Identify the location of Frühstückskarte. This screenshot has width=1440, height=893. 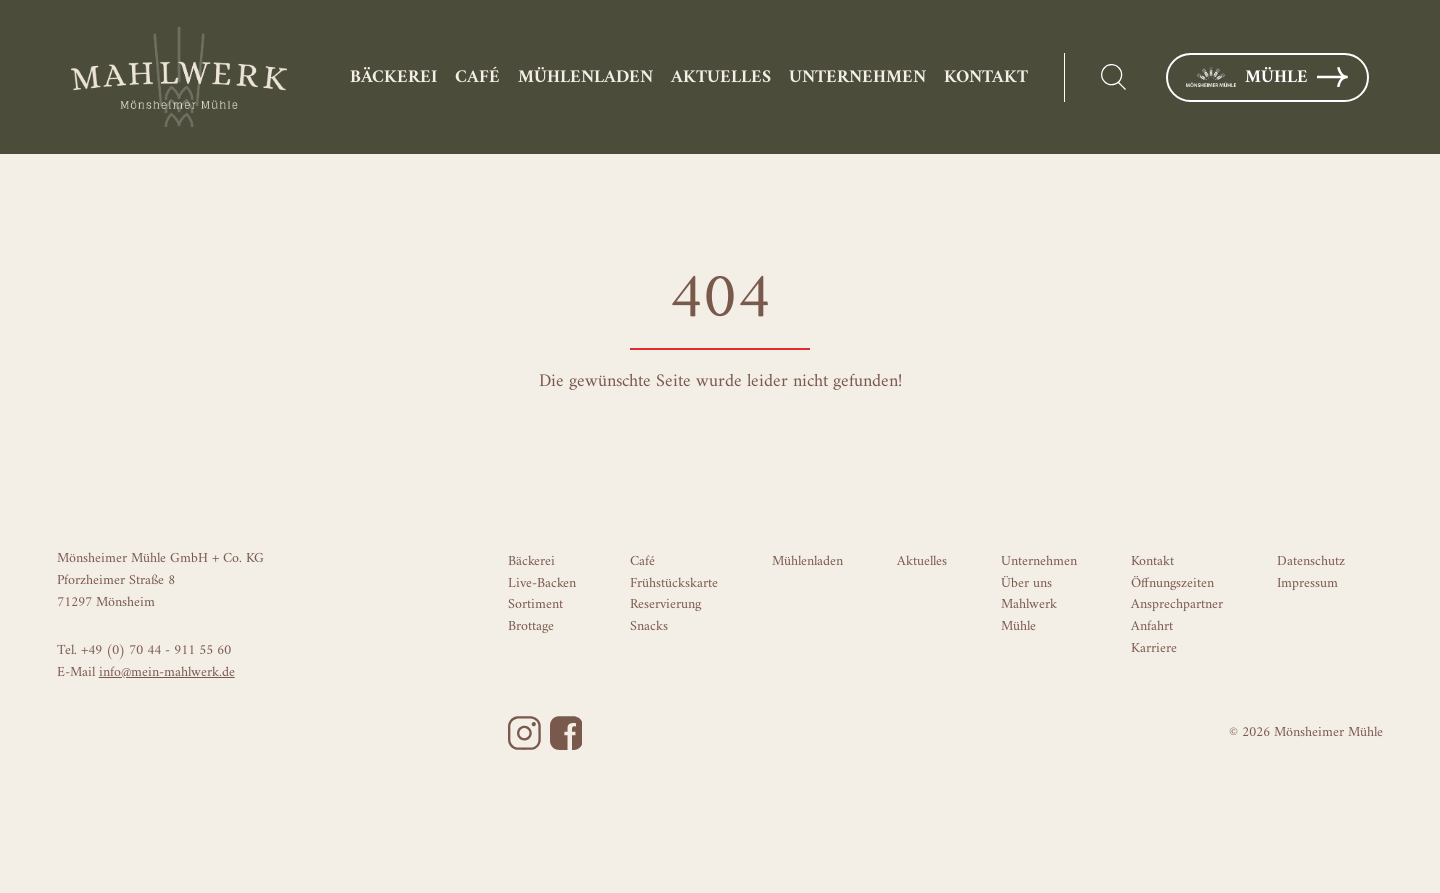
(674, 583).